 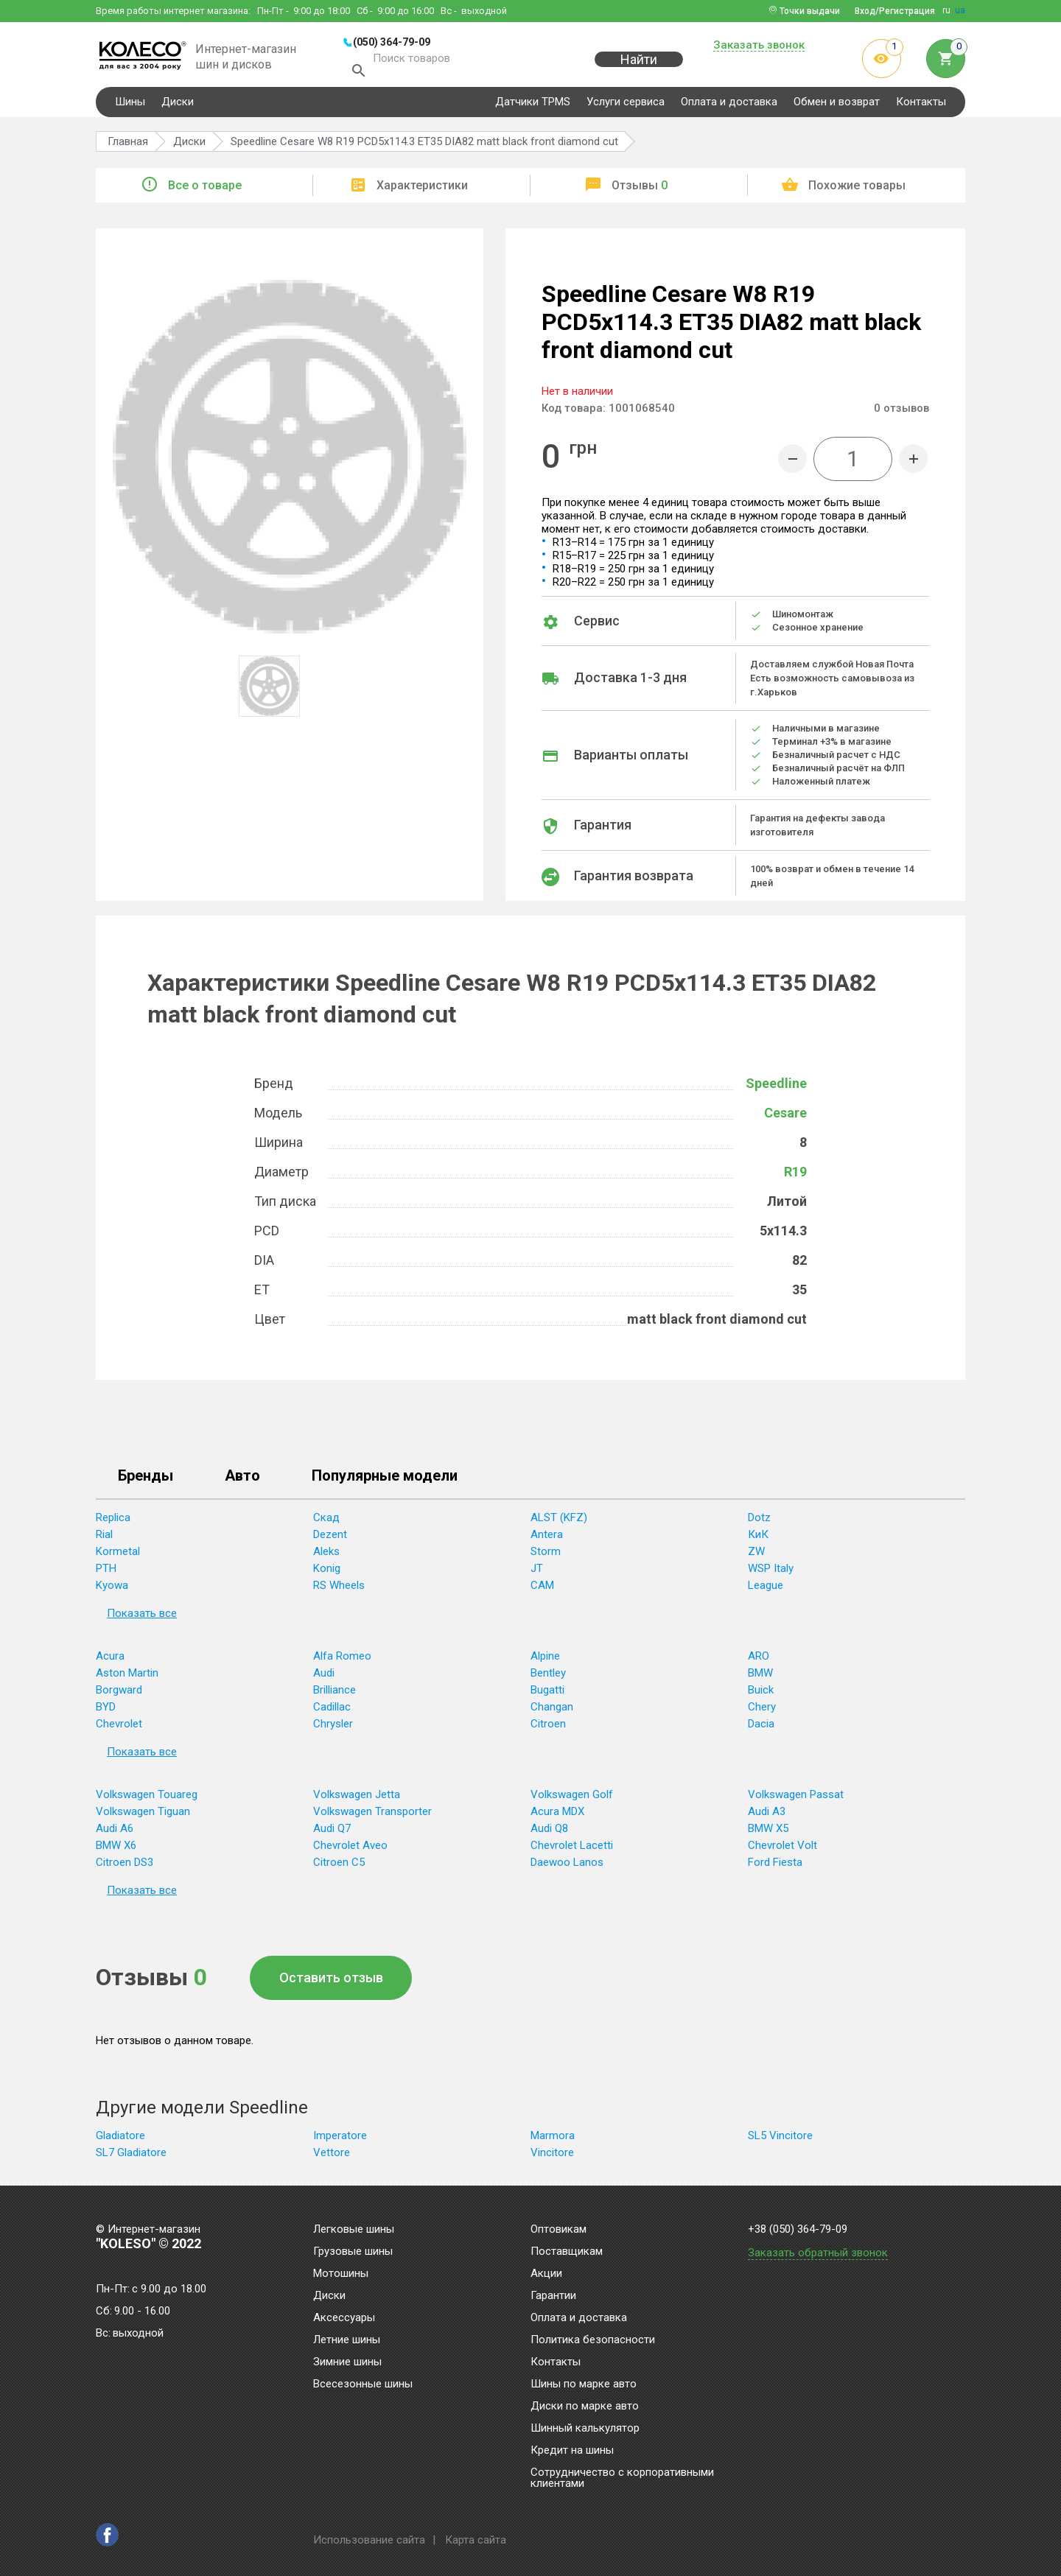 I want to click on Acura, so click(x=110, y=1660).